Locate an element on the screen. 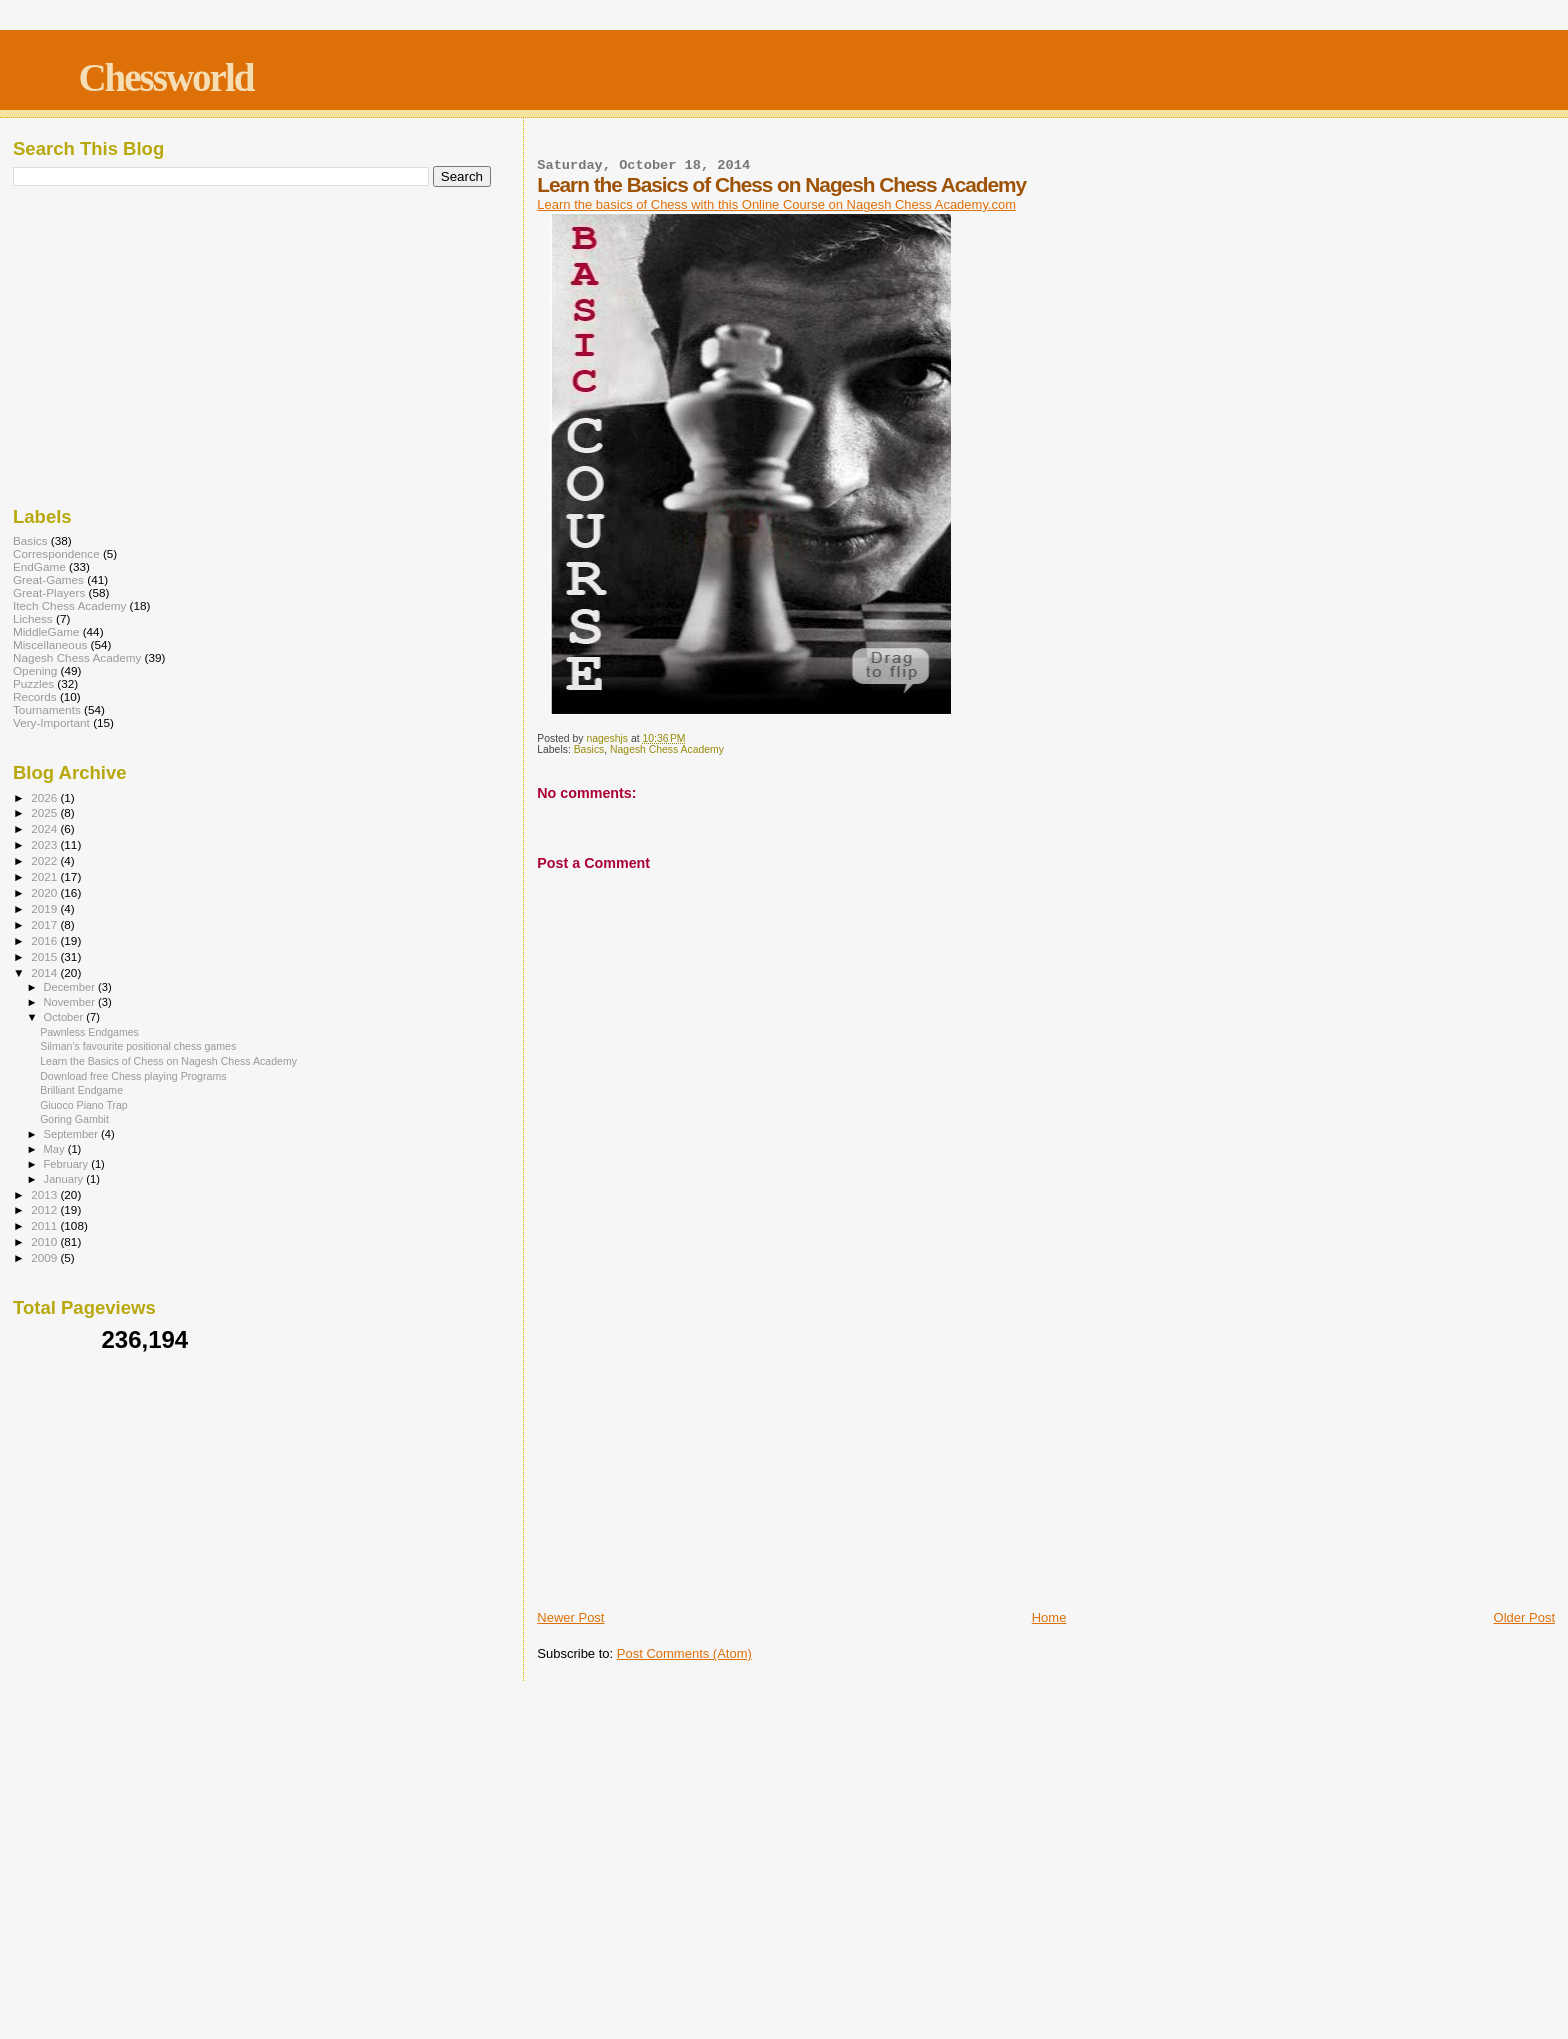 The height and width of the screenshot is (2039, 1568). October is located at coordinates (65, 1017).